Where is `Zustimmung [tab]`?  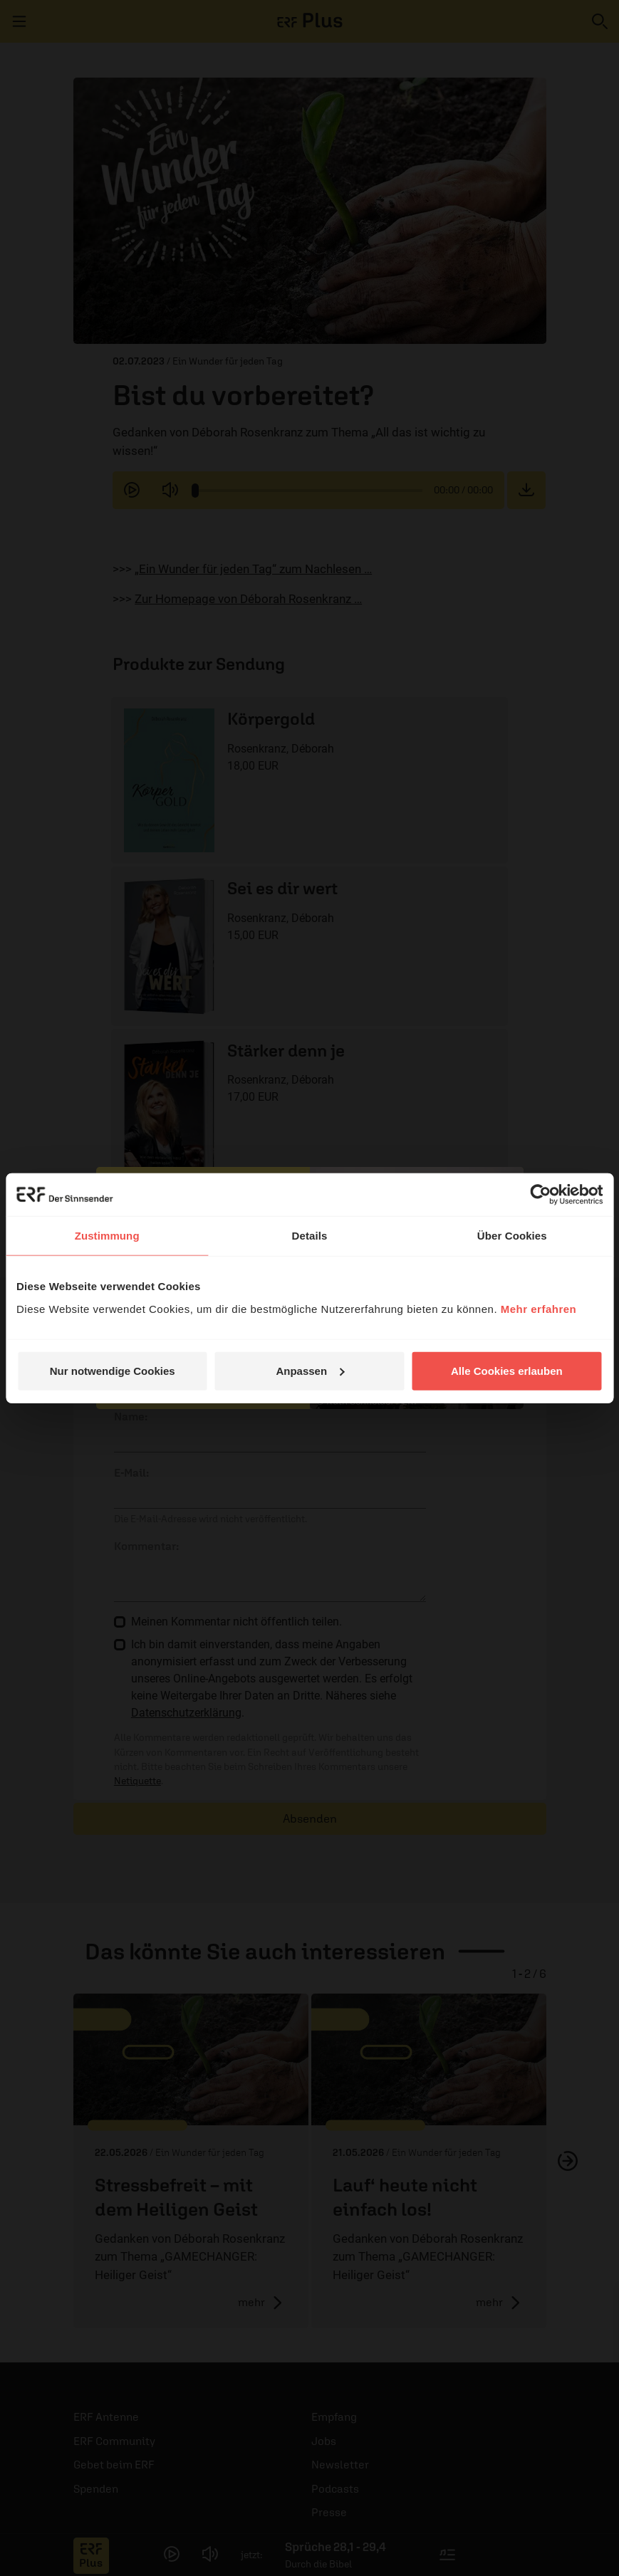
Zustimmung [tab] is located at coordinates (107, 1236).